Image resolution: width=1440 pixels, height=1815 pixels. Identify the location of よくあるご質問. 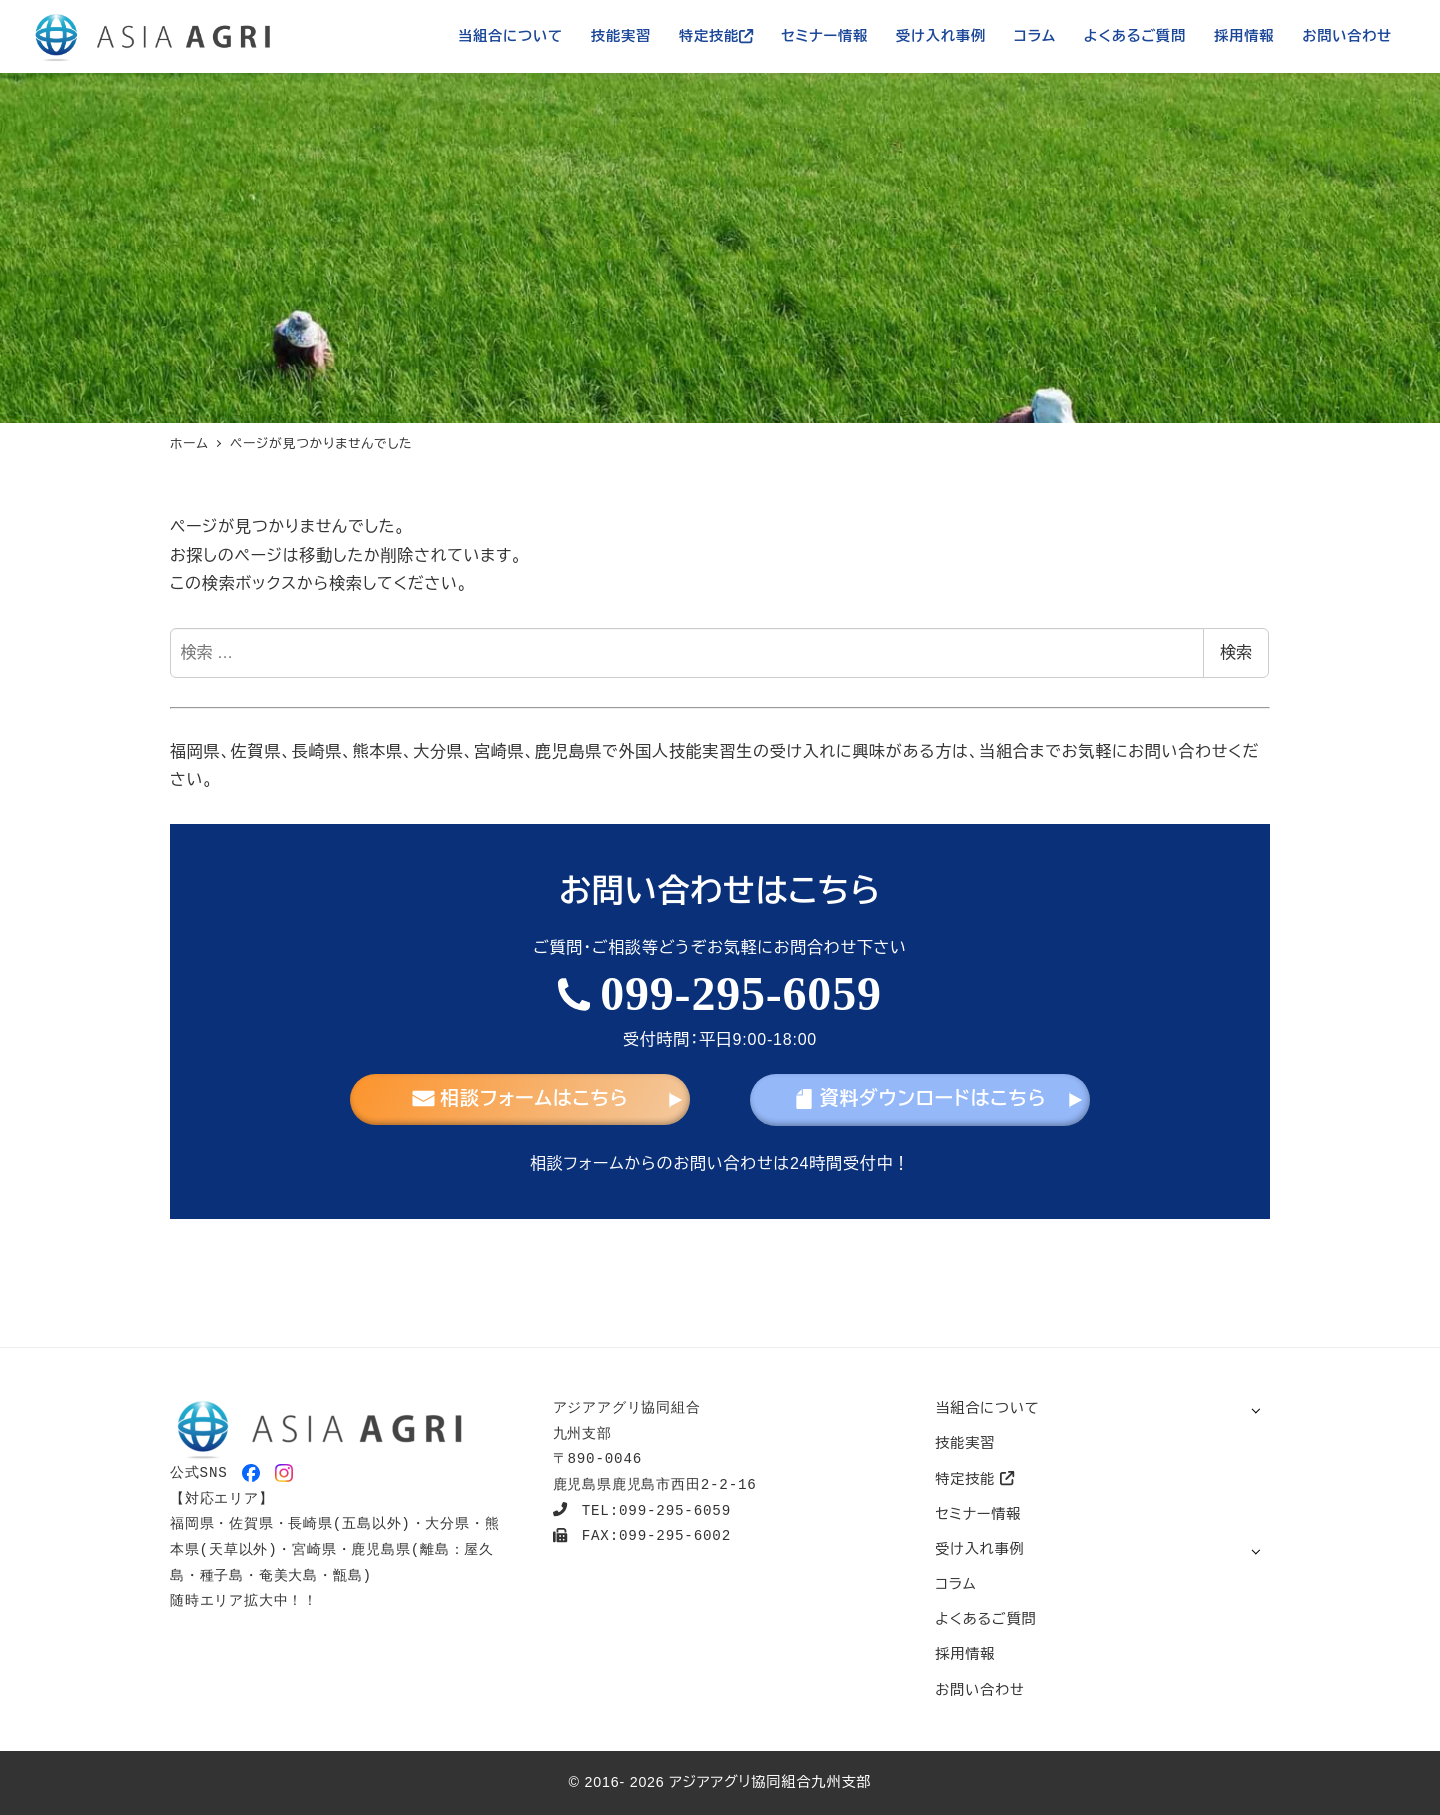
(985, 1619).